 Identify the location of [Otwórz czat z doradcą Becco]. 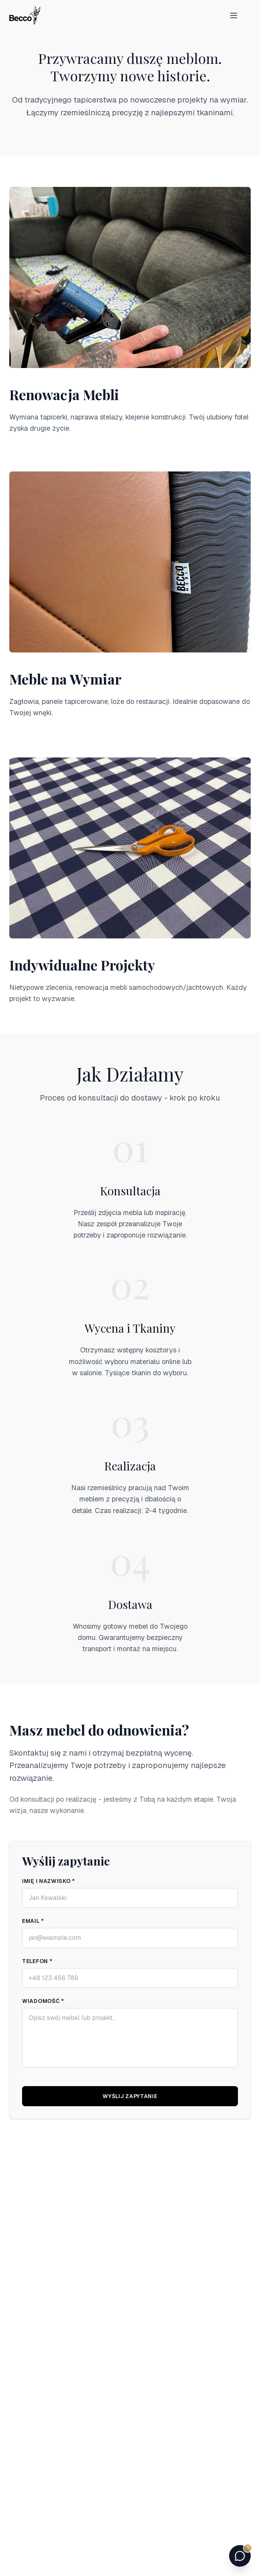
(240, 2556).